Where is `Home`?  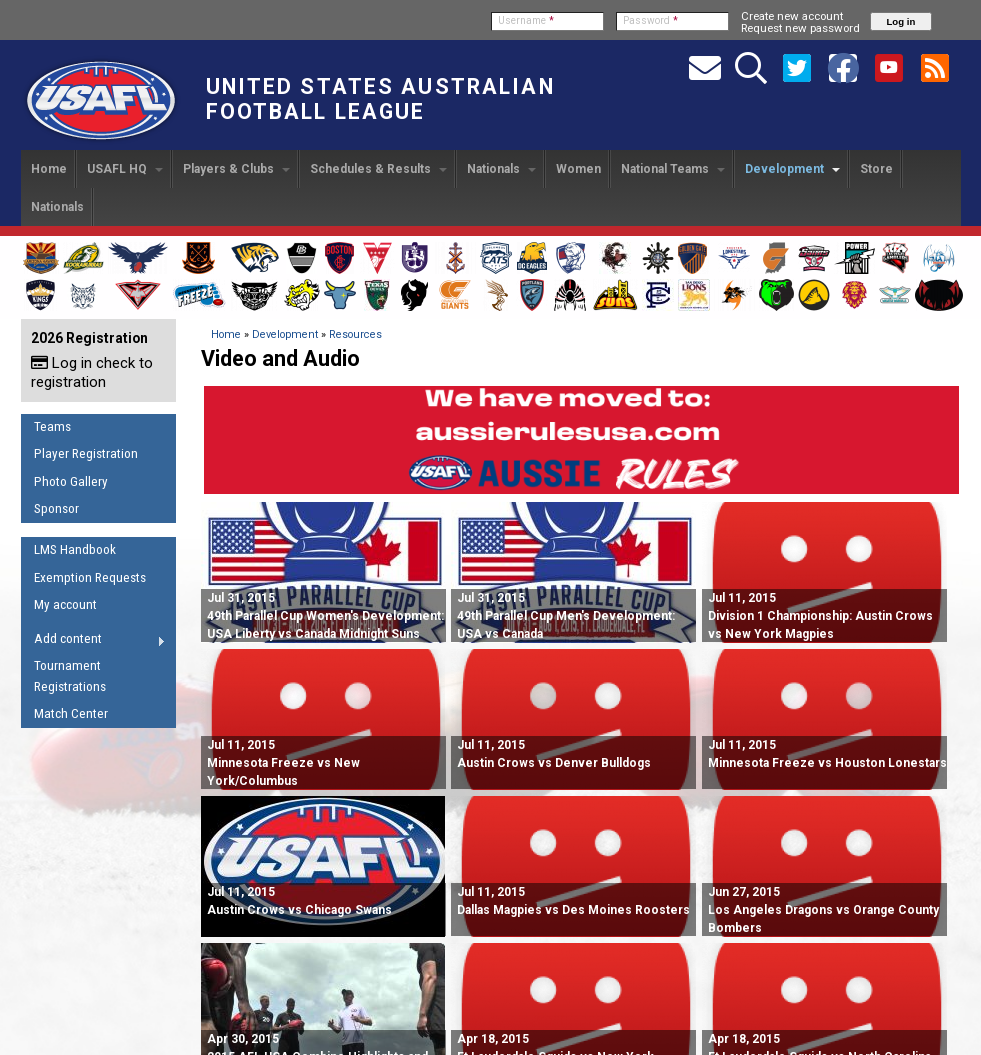
Home is located at coordinates (49, 169).